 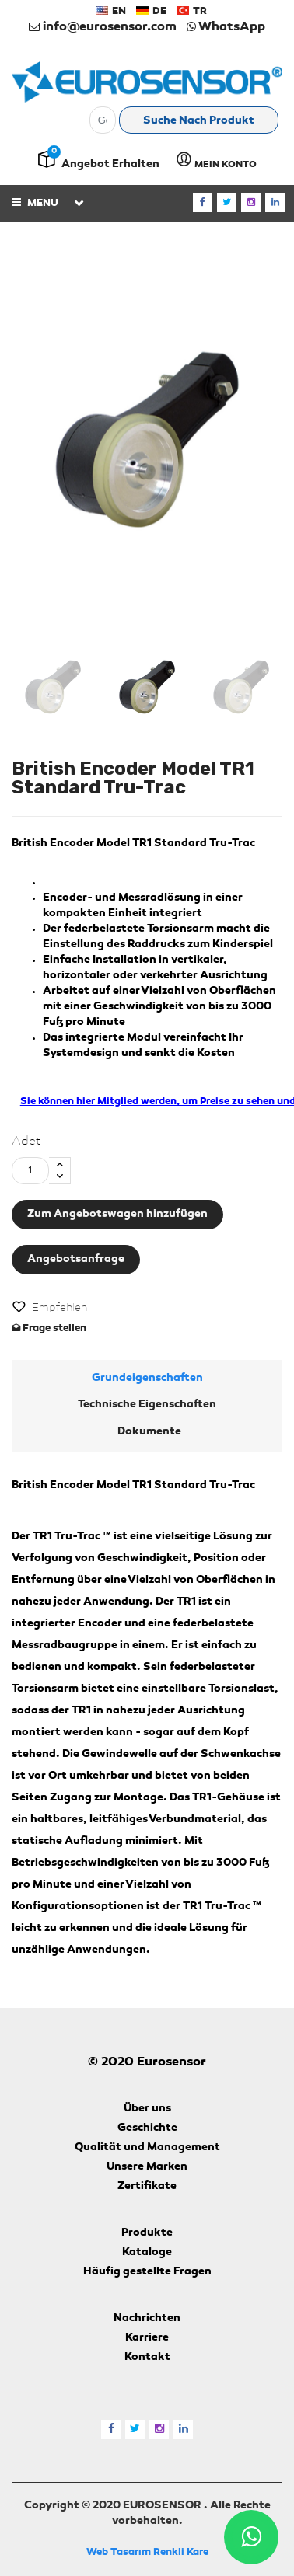 What do you see at coordinates (147, 2252) in the screenshot?
I see `Kataloge` at bounding box center [147, 2252].